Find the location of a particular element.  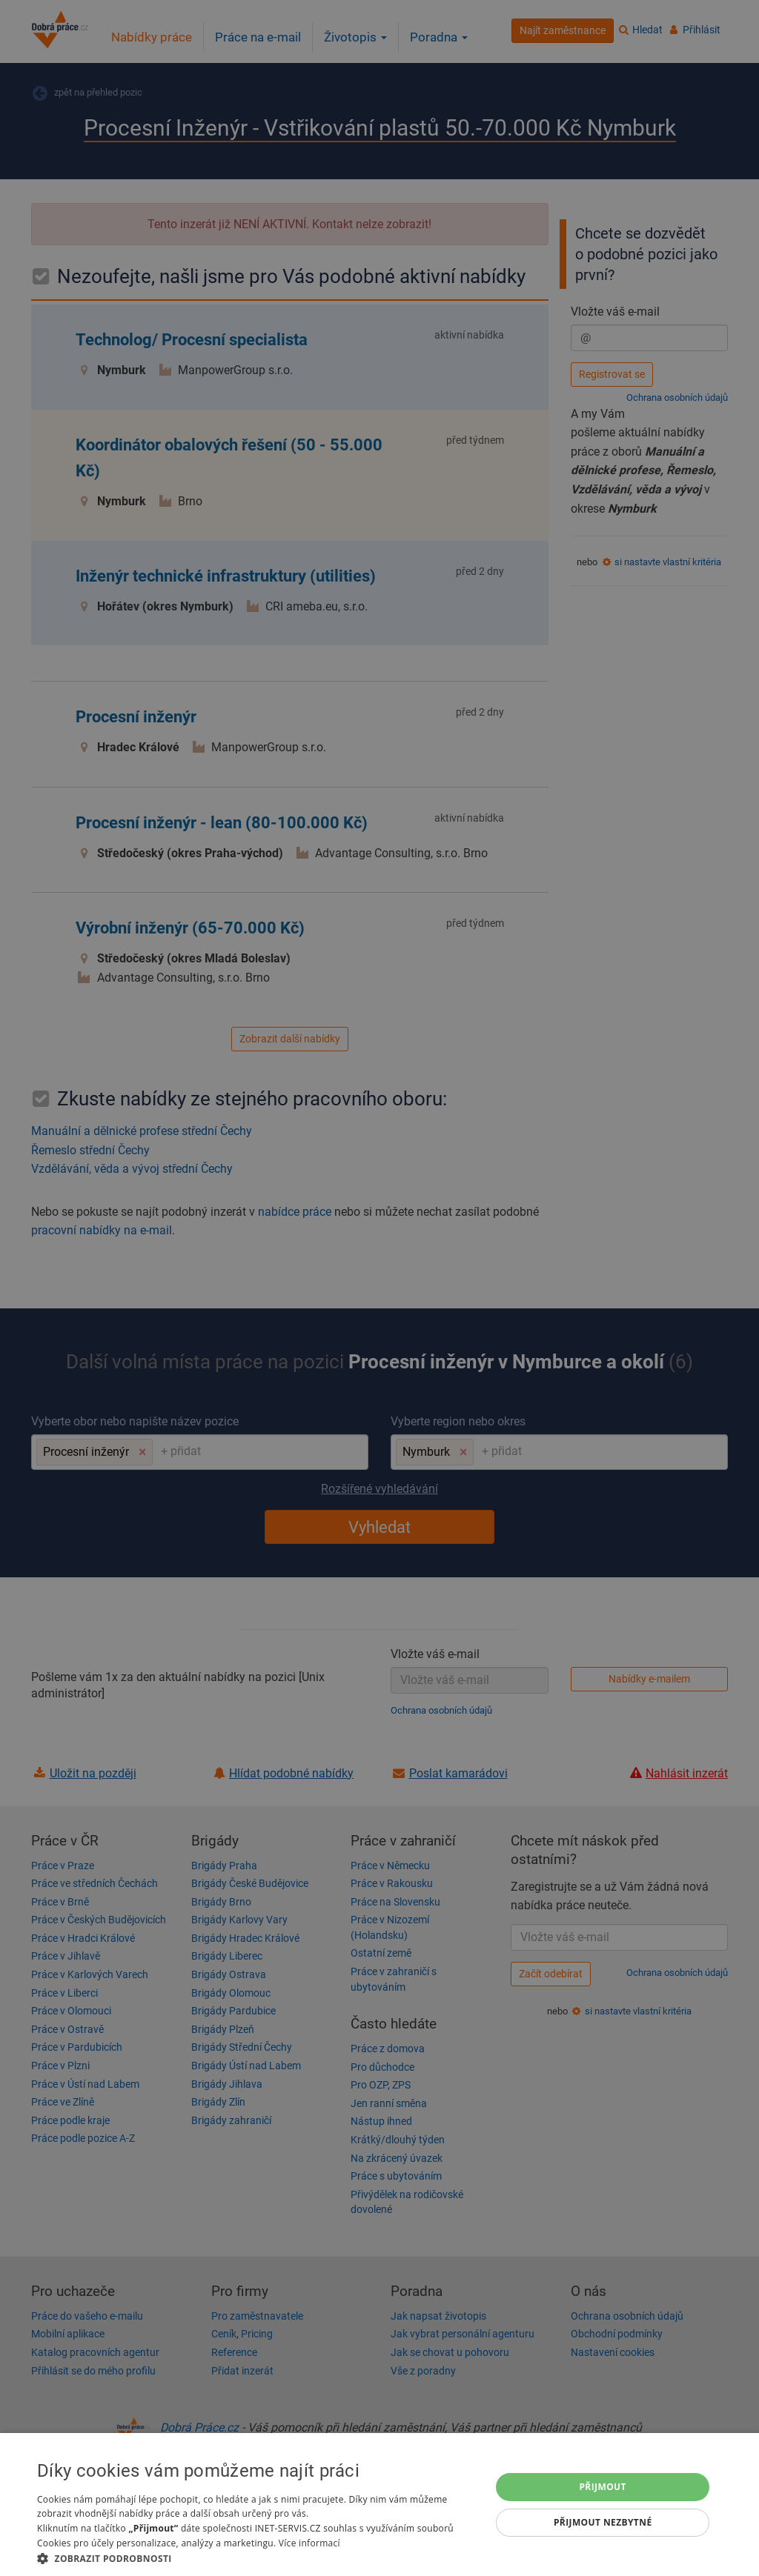

Přijmout [button] is located at coordinates (602, 2486).